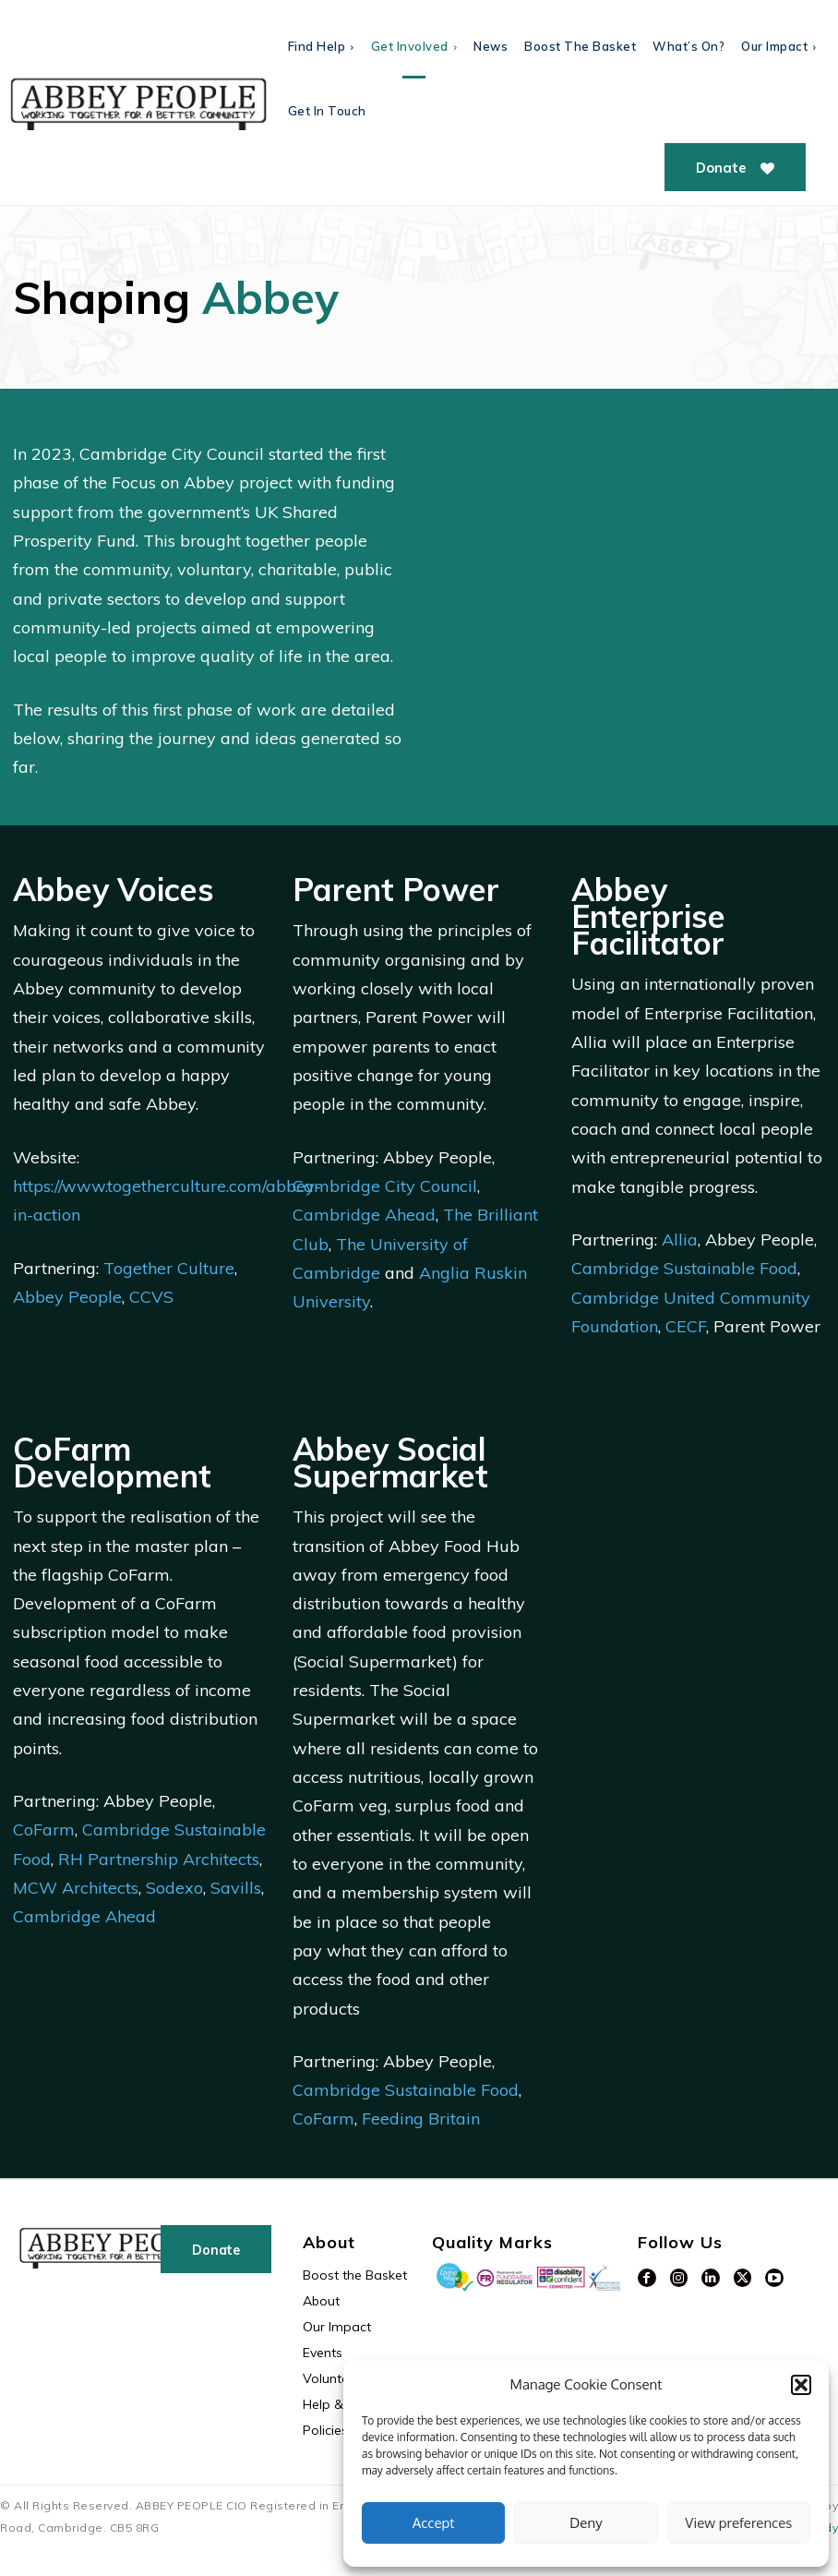 This screenshot has height=2576, width=838. I want to click on Feeding Britain, so click(421, 2118).